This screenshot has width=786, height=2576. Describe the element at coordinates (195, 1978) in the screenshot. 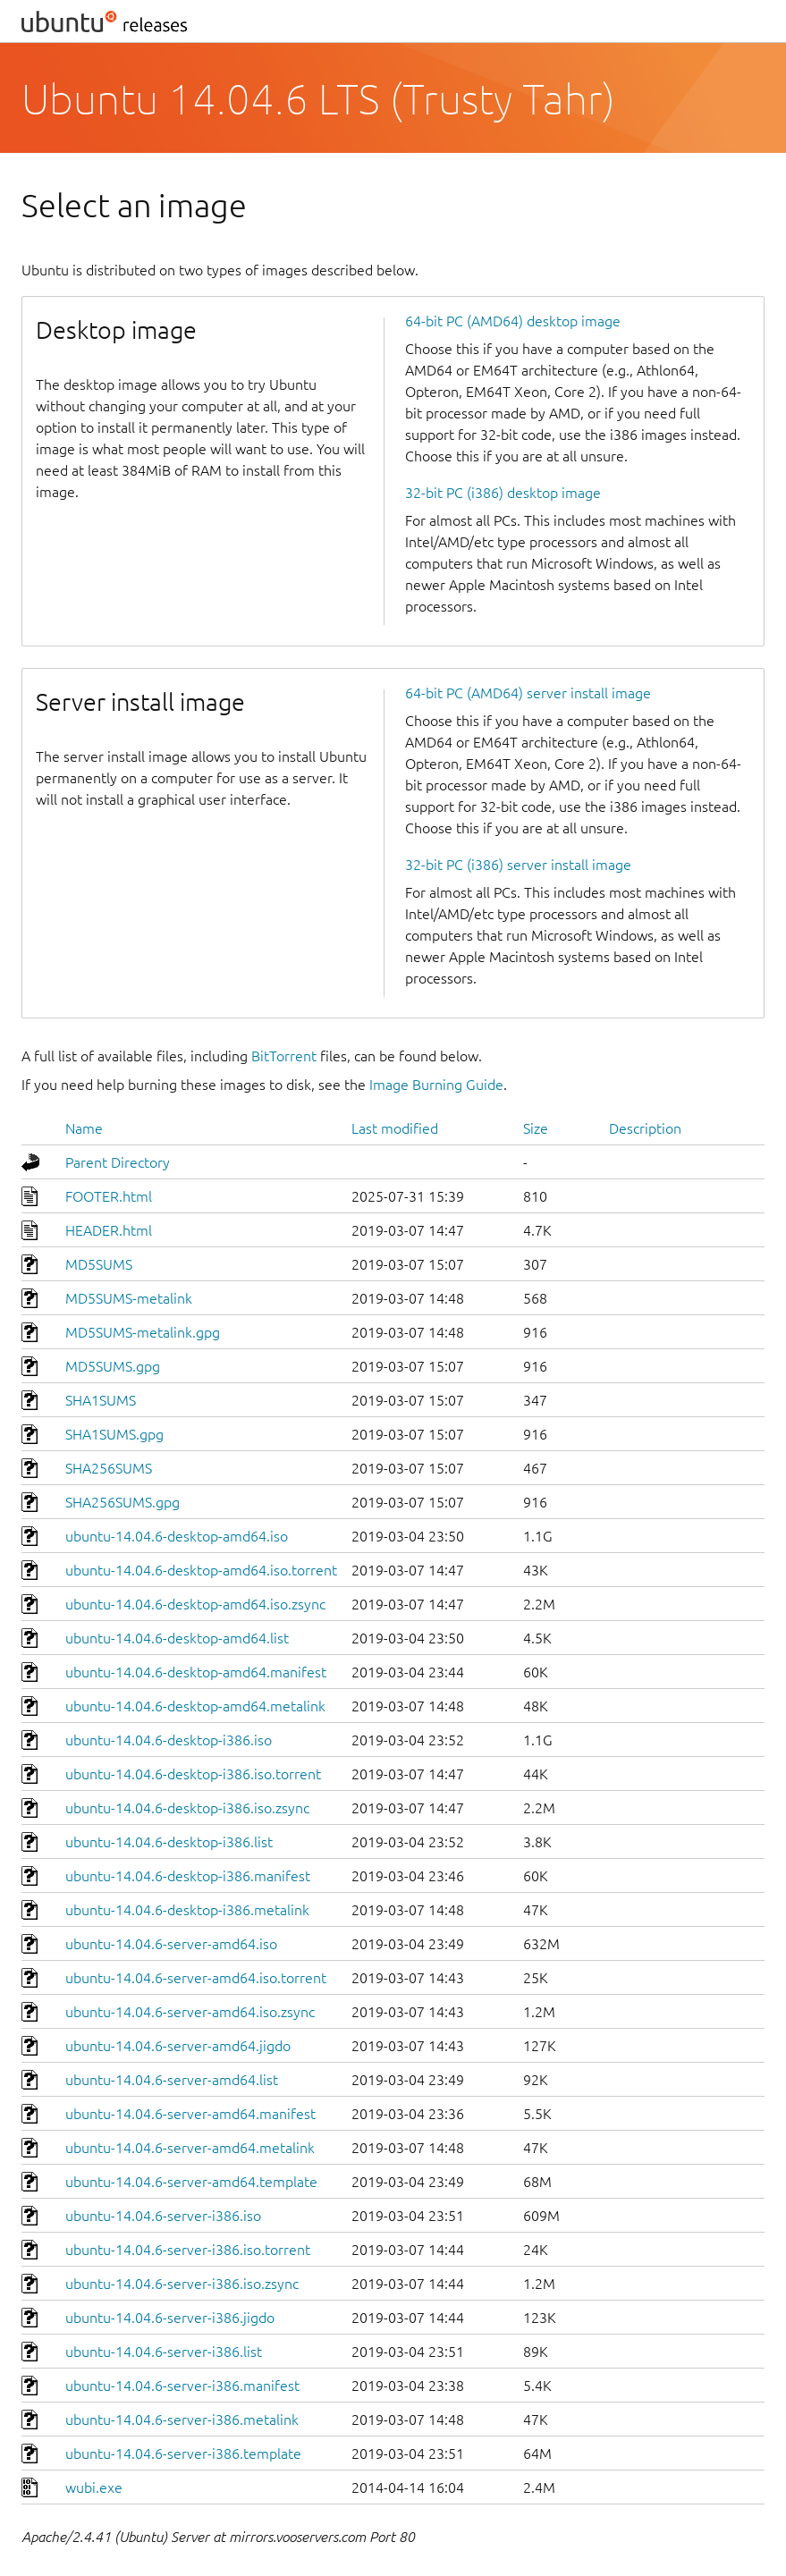

I see `ubuntu-14.04.6-server-amd64.iso.torrent` at that location.